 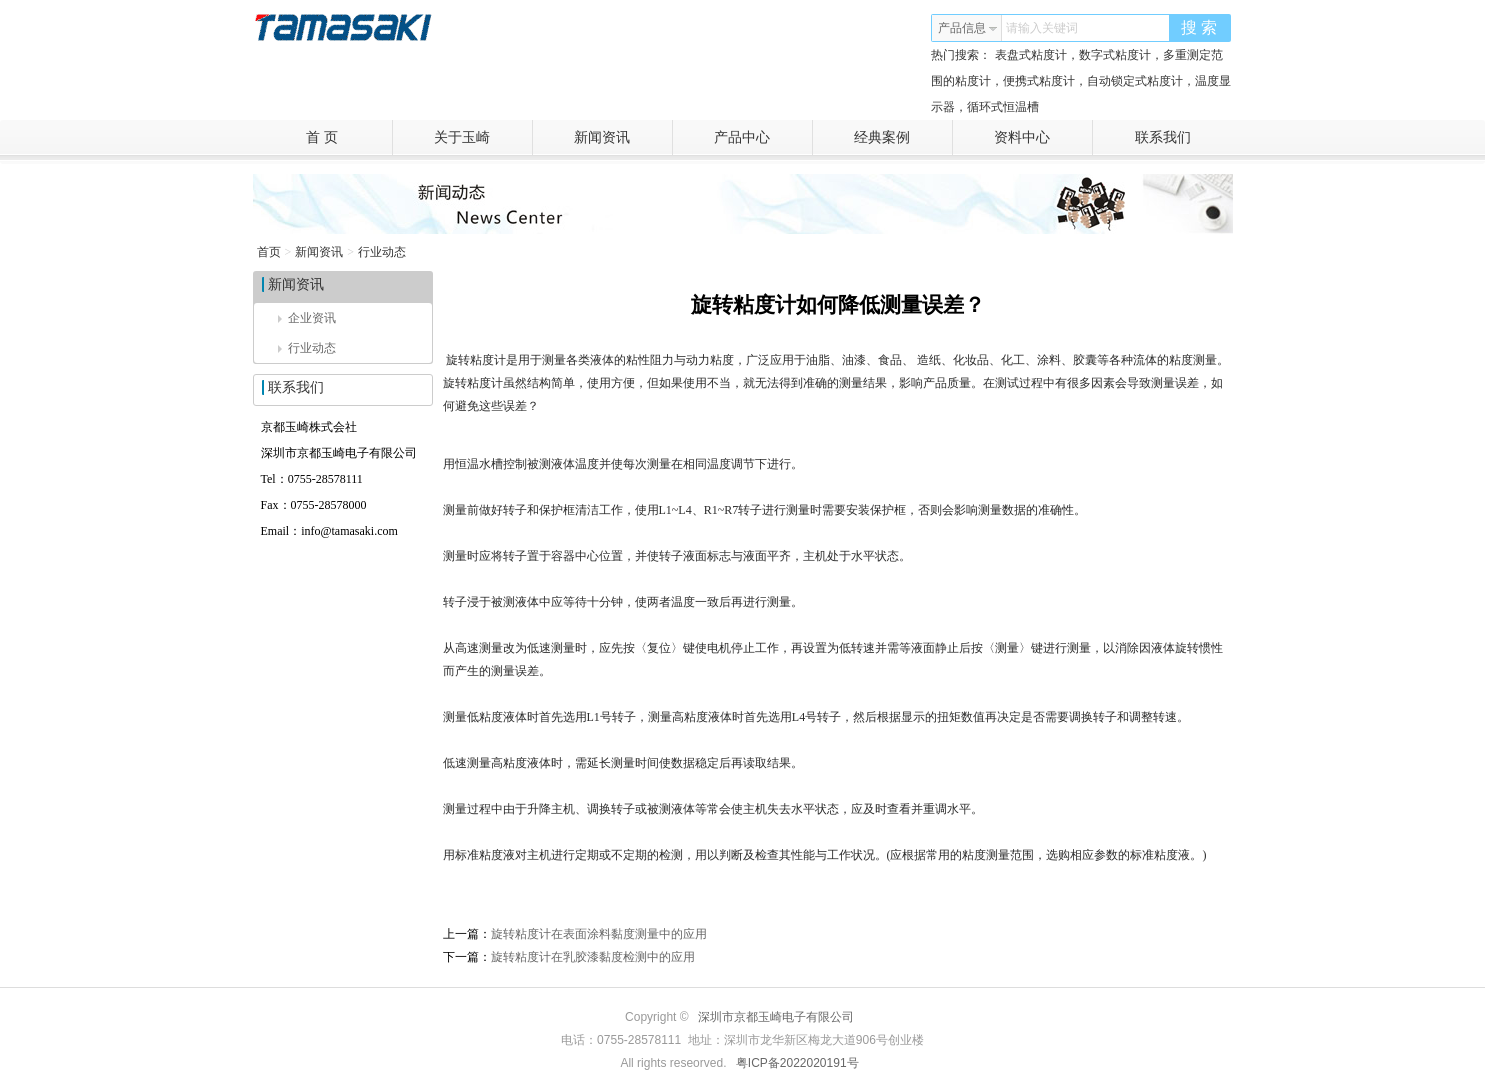 I want to click on 首 页, so click(x=349, y=138).